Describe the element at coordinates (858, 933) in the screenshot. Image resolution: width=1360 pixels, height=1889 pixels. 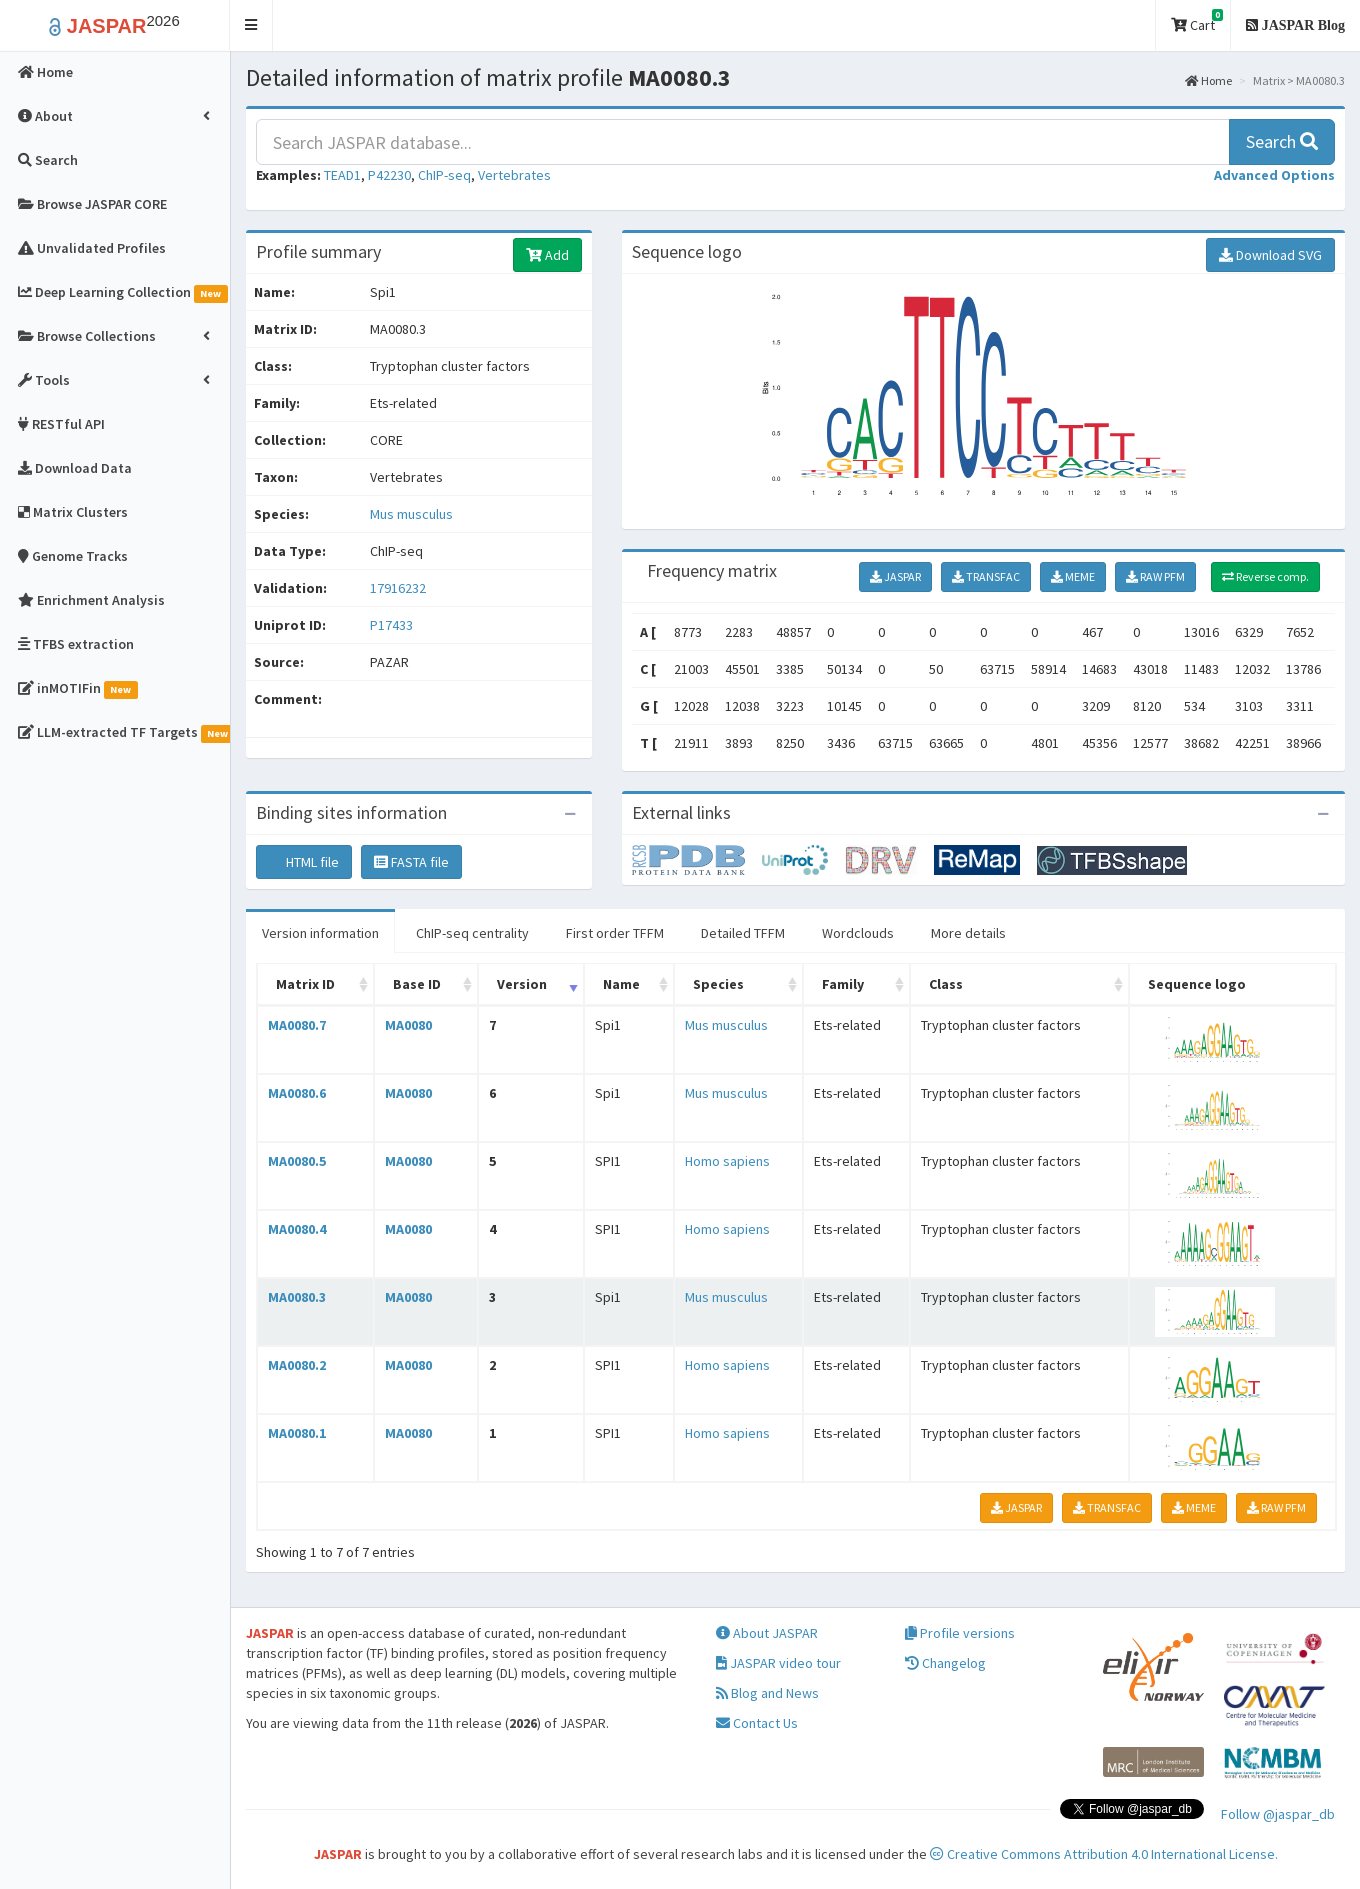
I see `Wordclouds` at that location.